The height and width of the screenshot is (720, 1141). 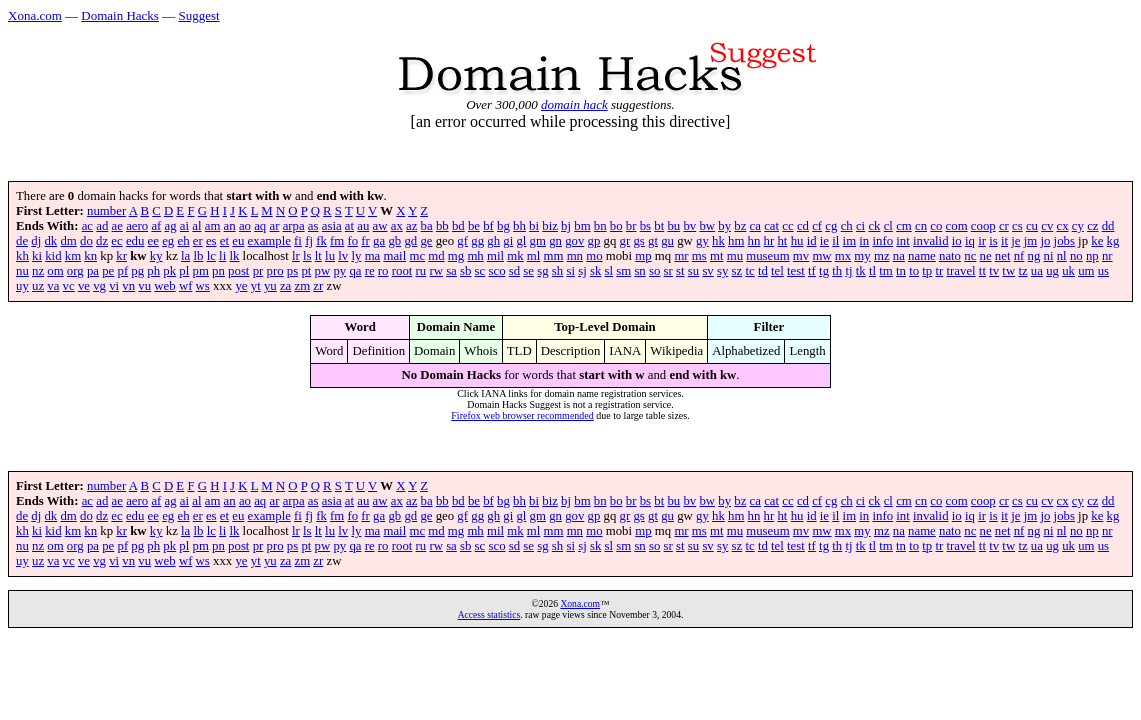 I want to click on mw, so click(x=821, y=256).